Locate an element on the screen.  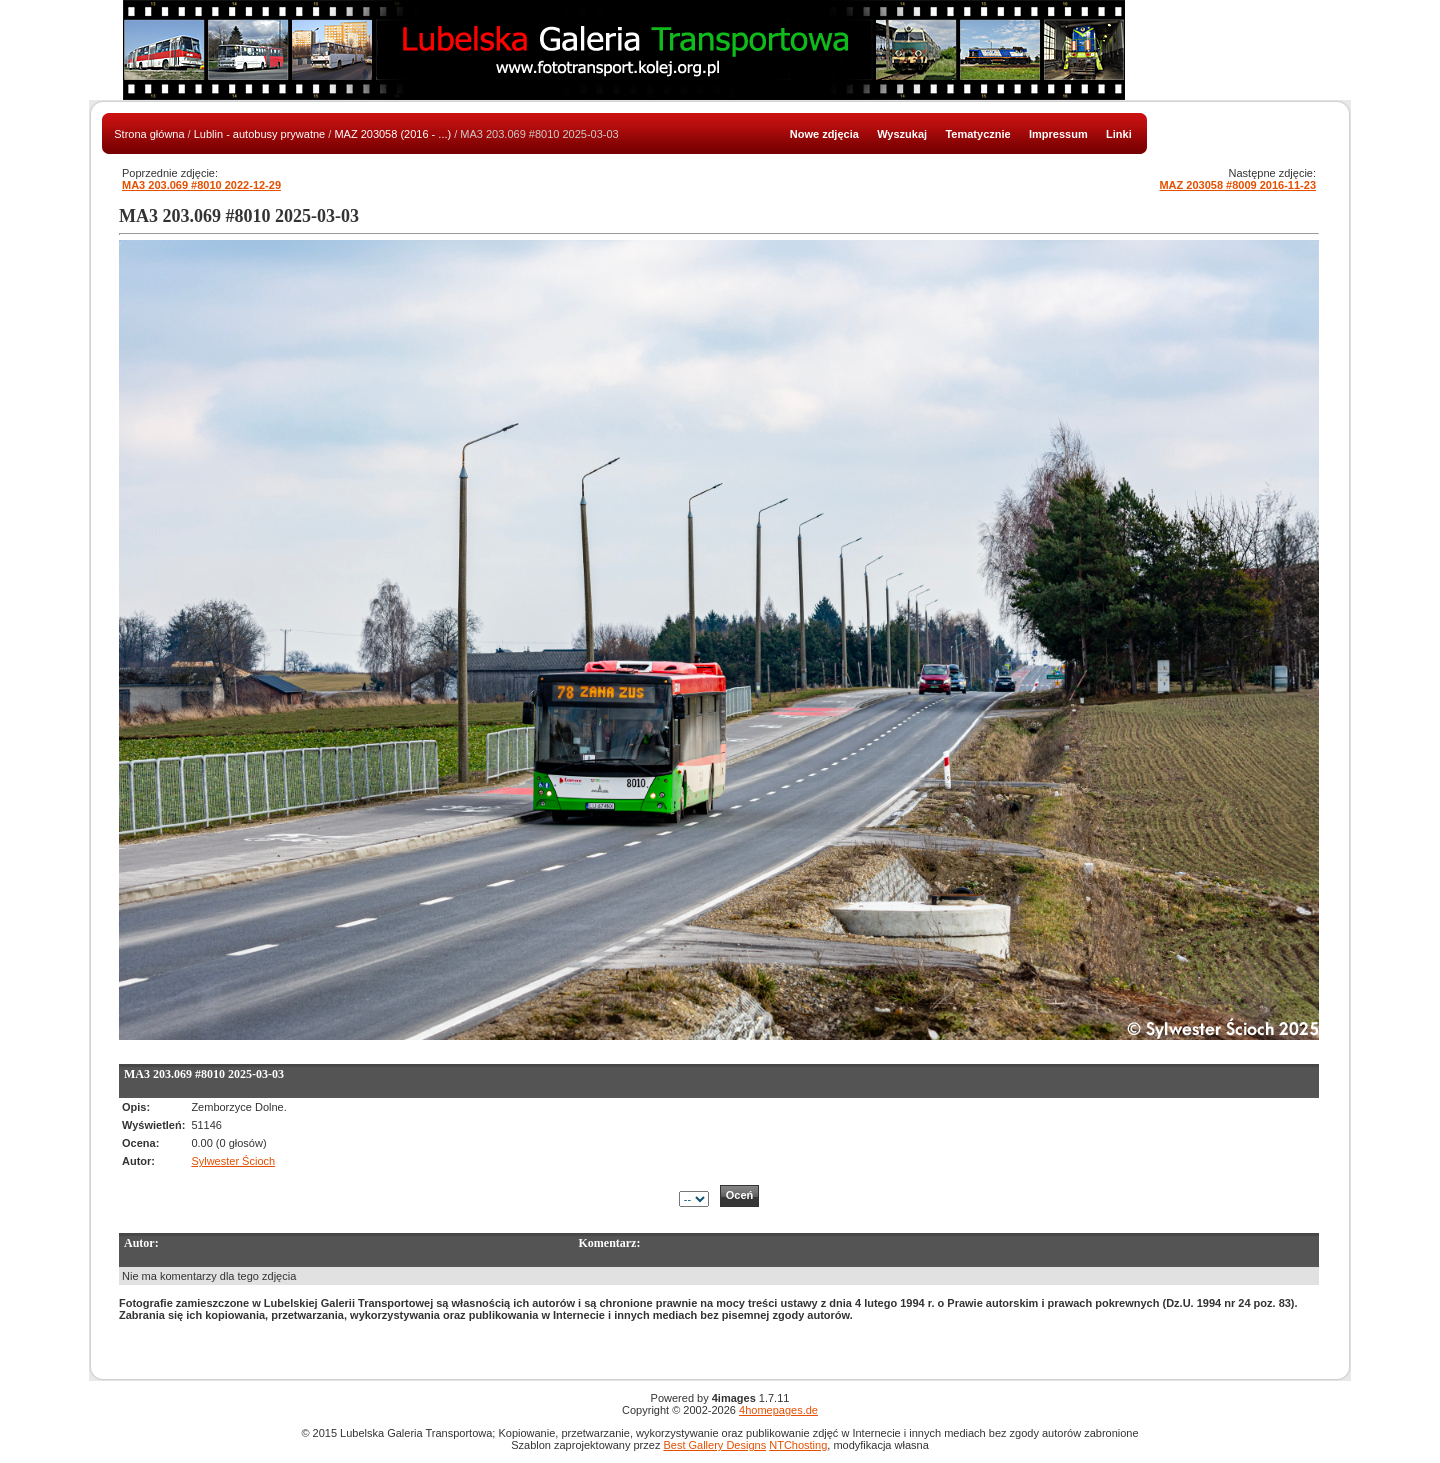
NTChosting is located at coordinates (798, 1445).